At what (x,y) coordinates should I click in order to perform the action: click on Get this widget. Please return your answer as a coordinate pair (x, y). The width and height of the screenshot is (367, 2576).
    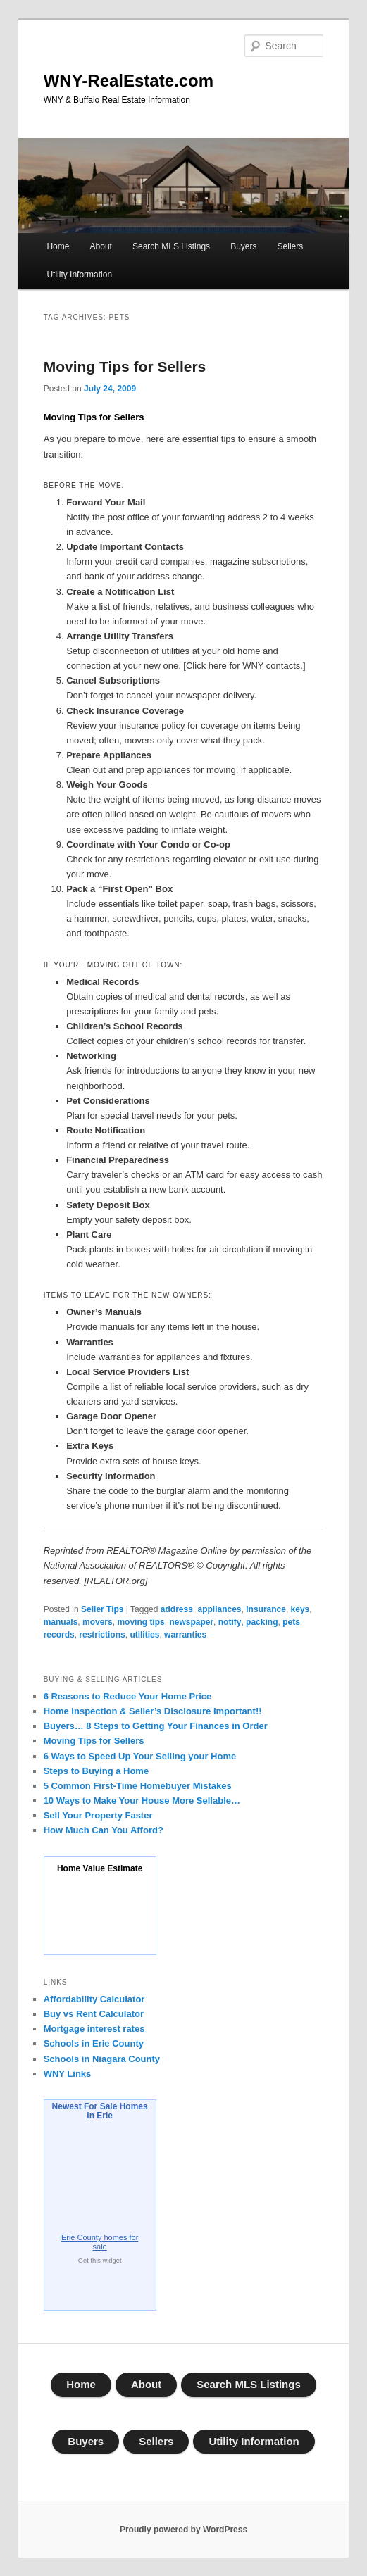
    Looking at the image, I should click on (100, 2260).